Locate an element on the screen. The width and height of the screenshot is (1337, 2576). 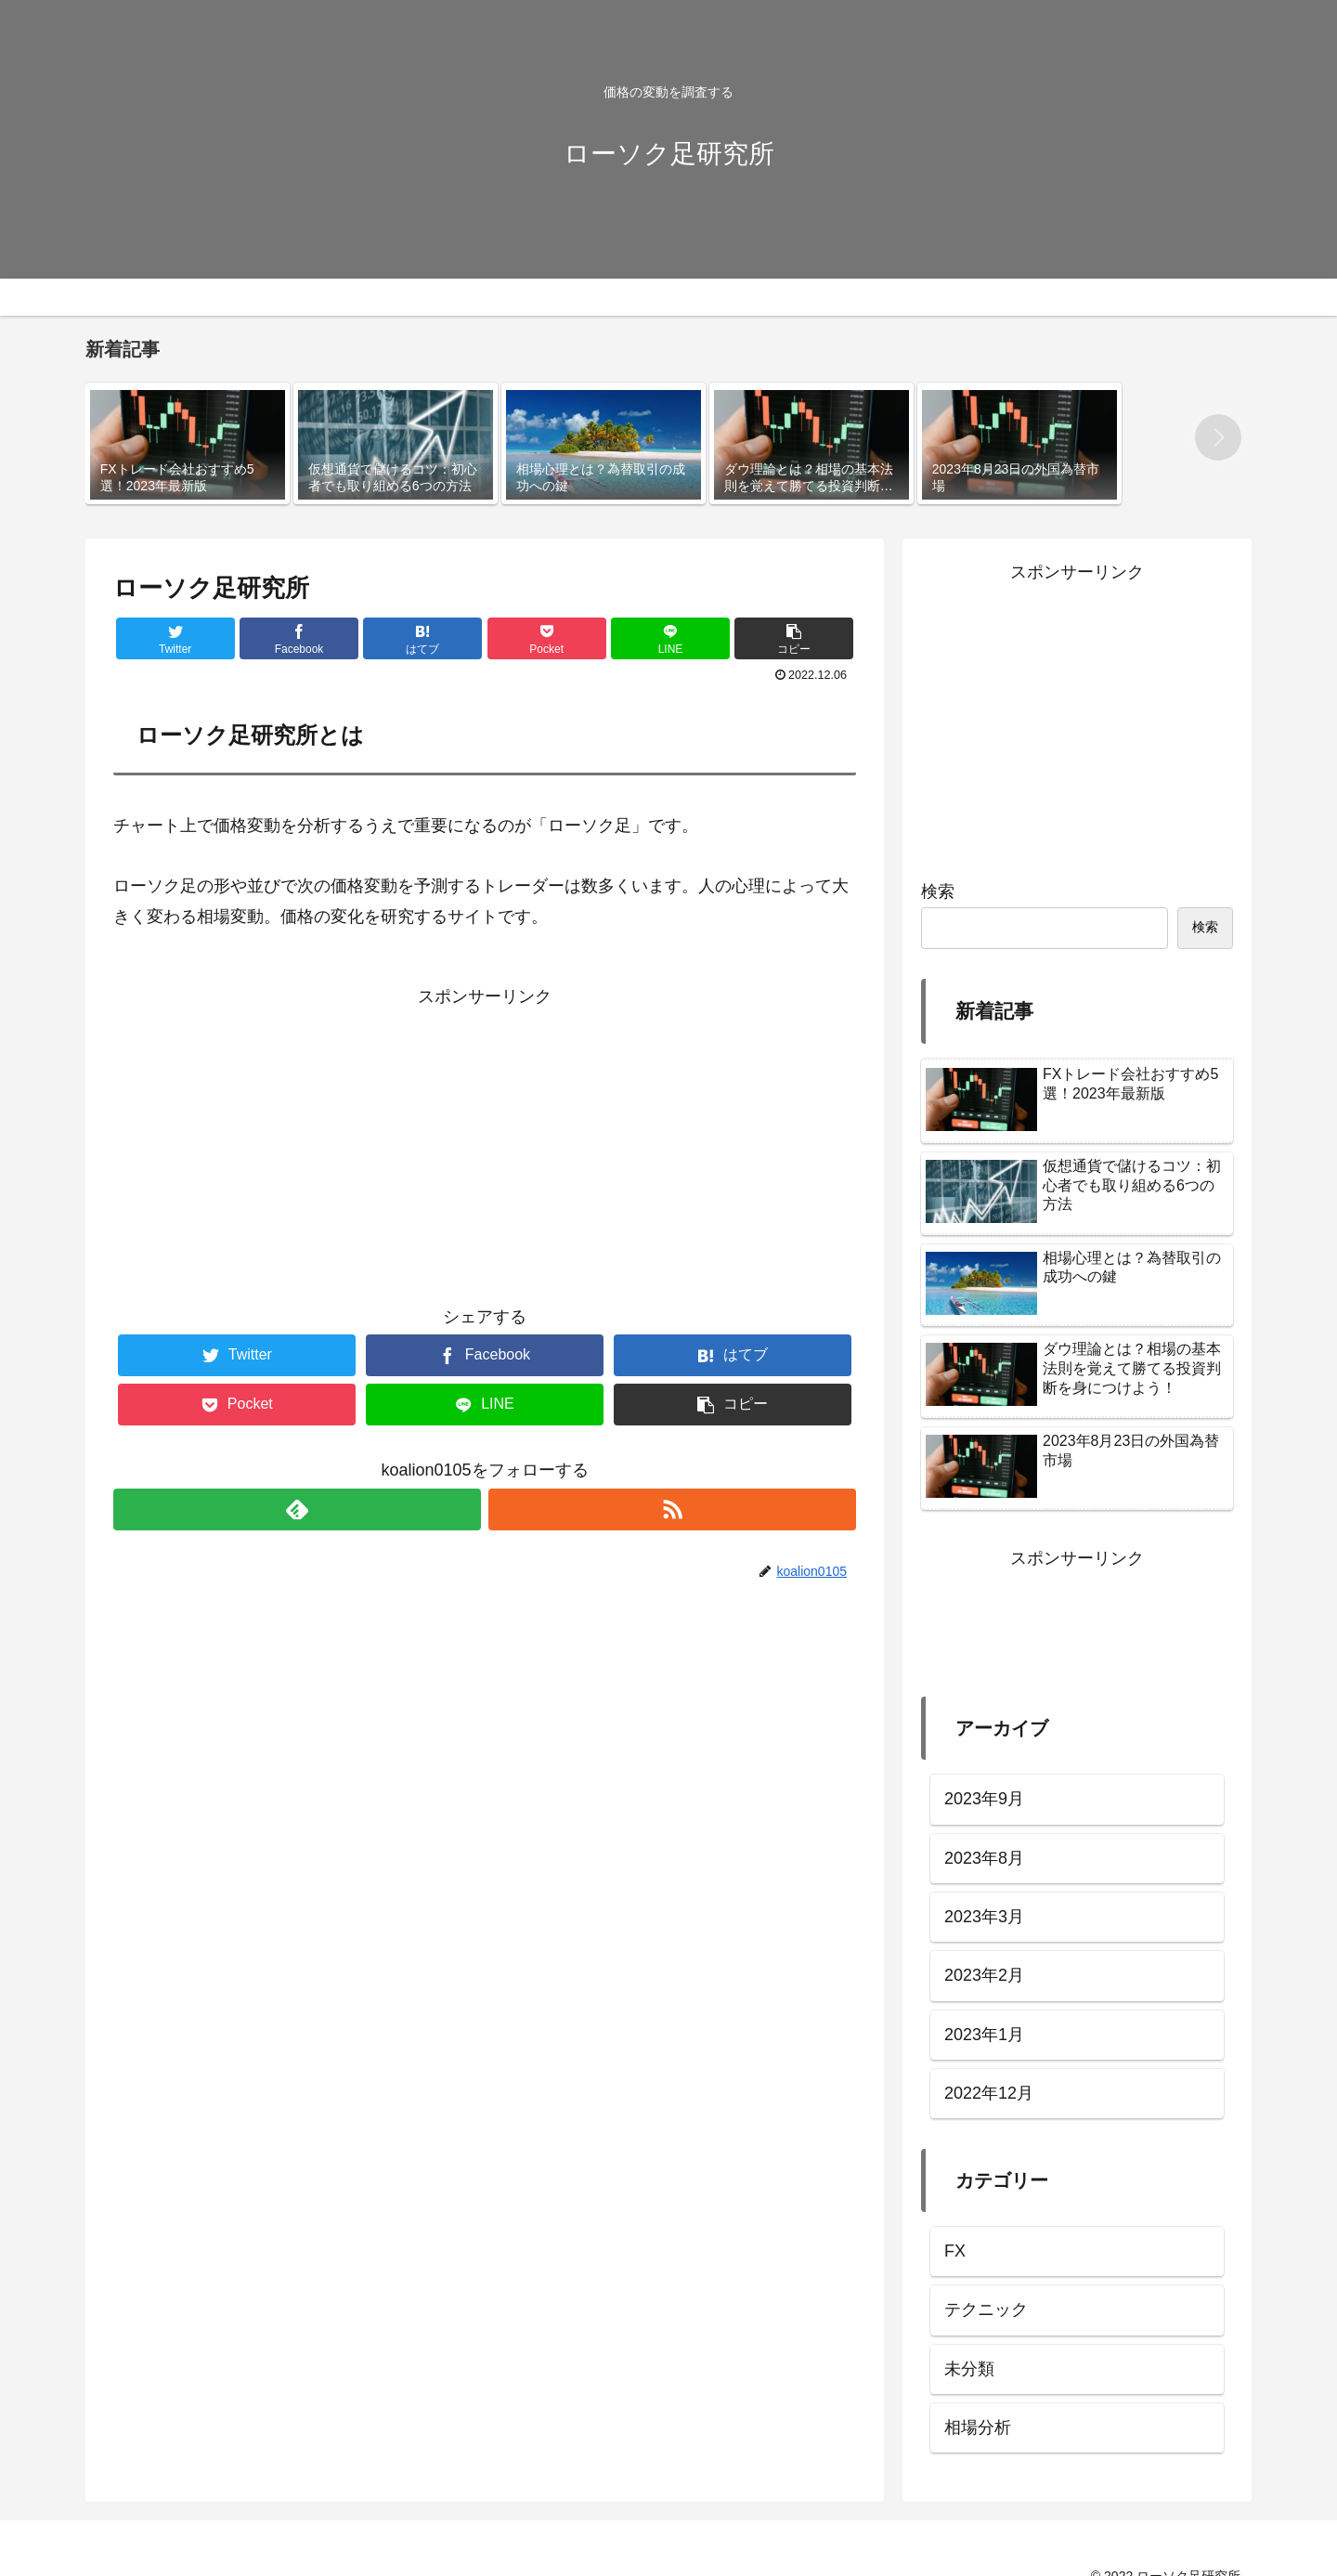
未分類 is located at coordinates (969, 2369).